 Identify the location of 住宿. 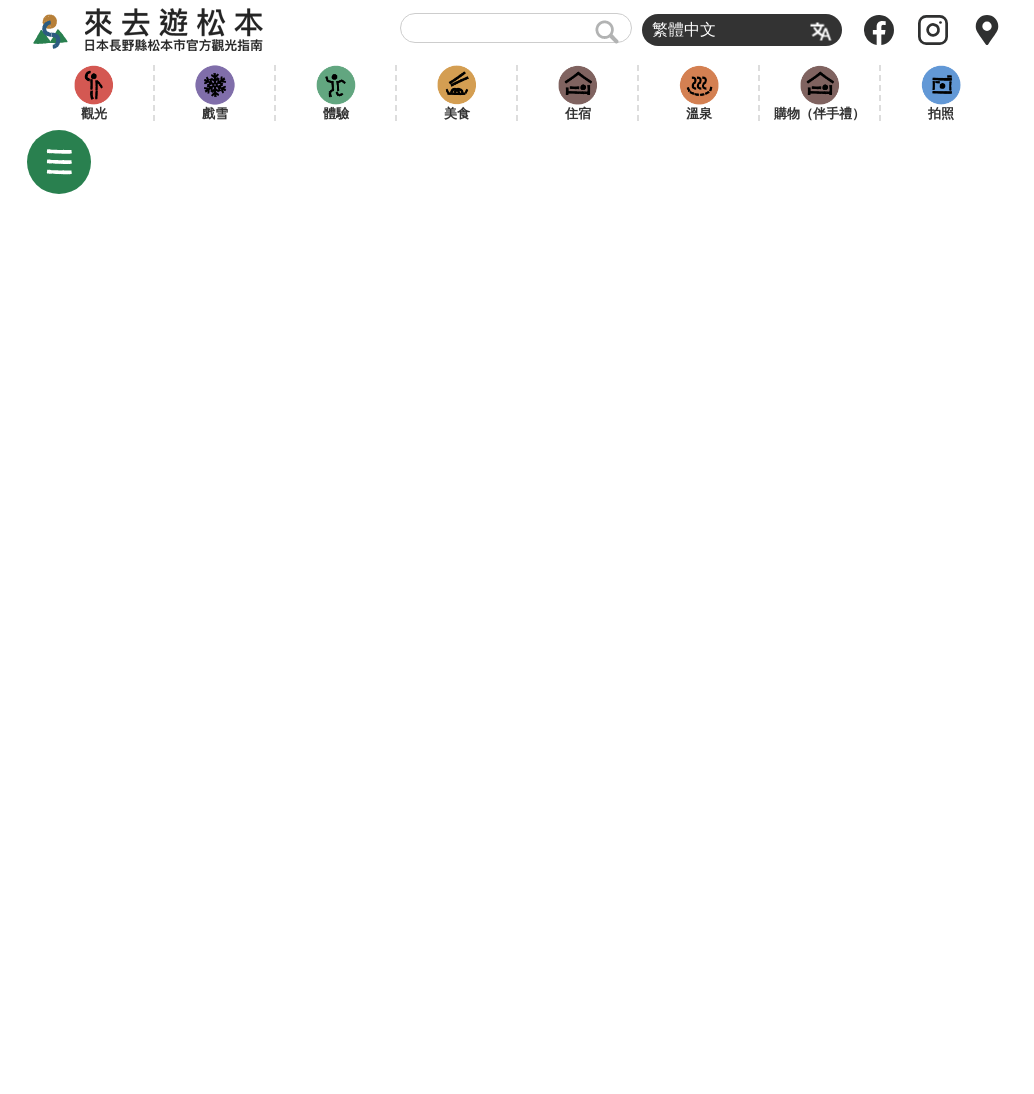
(578, 113).